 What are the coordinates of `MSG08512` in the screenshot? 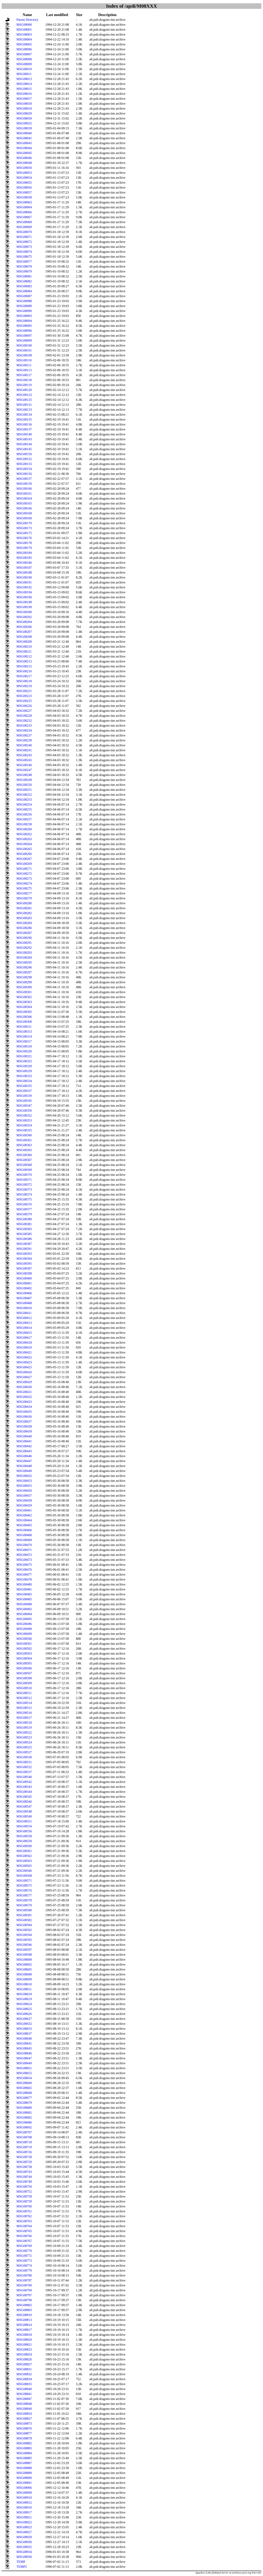 It's located at (24, 1698).